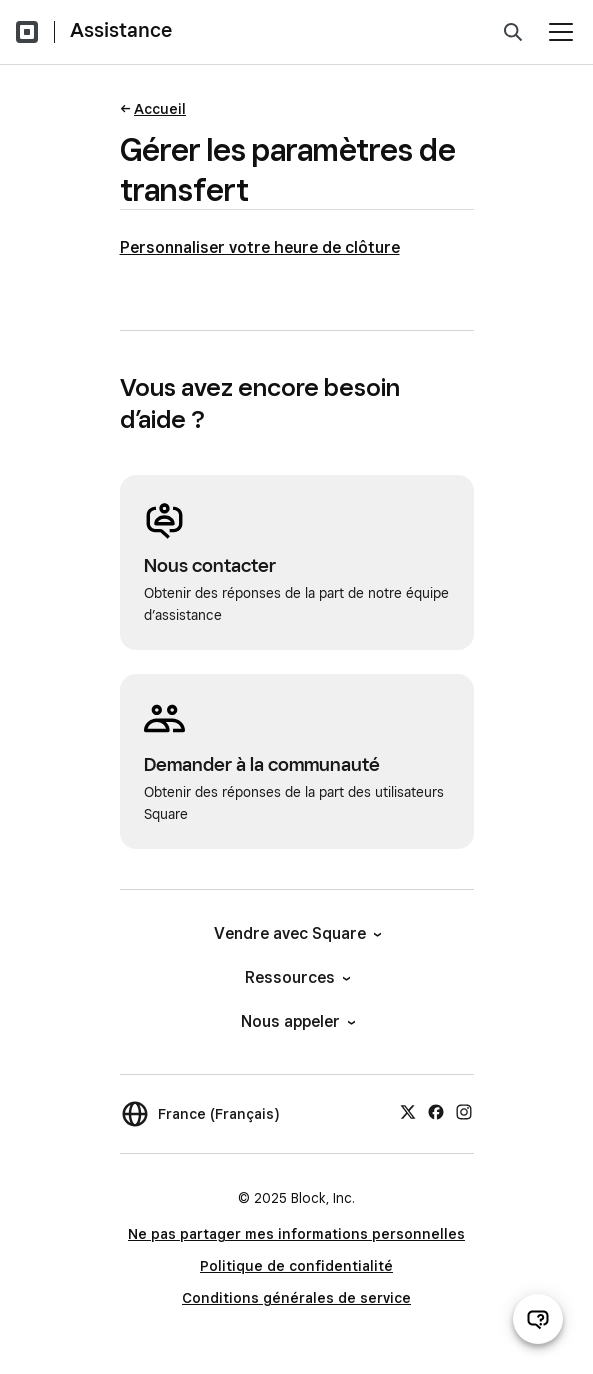 Image resolution: width=593 pixels, height=1374 pixels. Describe the element at coordinates (296, 977) in the screenshot. I see `Ressources` at that location.